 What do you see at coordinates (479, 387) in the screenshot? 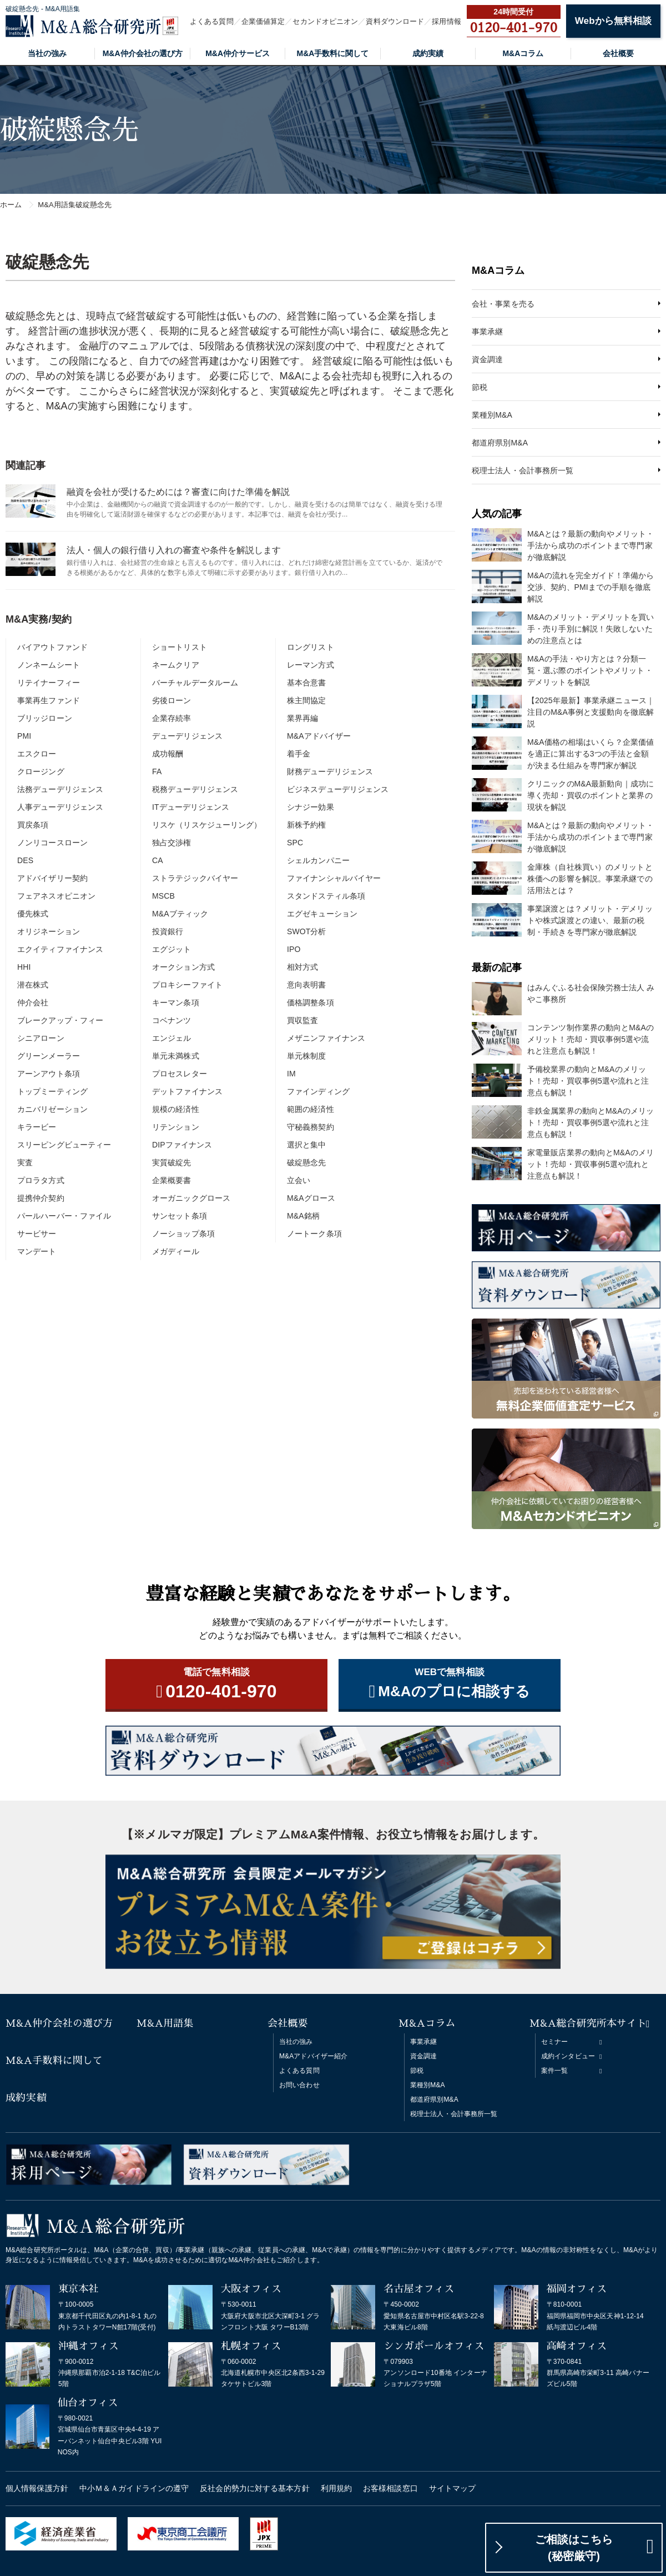
I see `節税` at bounding box center [479, 387].